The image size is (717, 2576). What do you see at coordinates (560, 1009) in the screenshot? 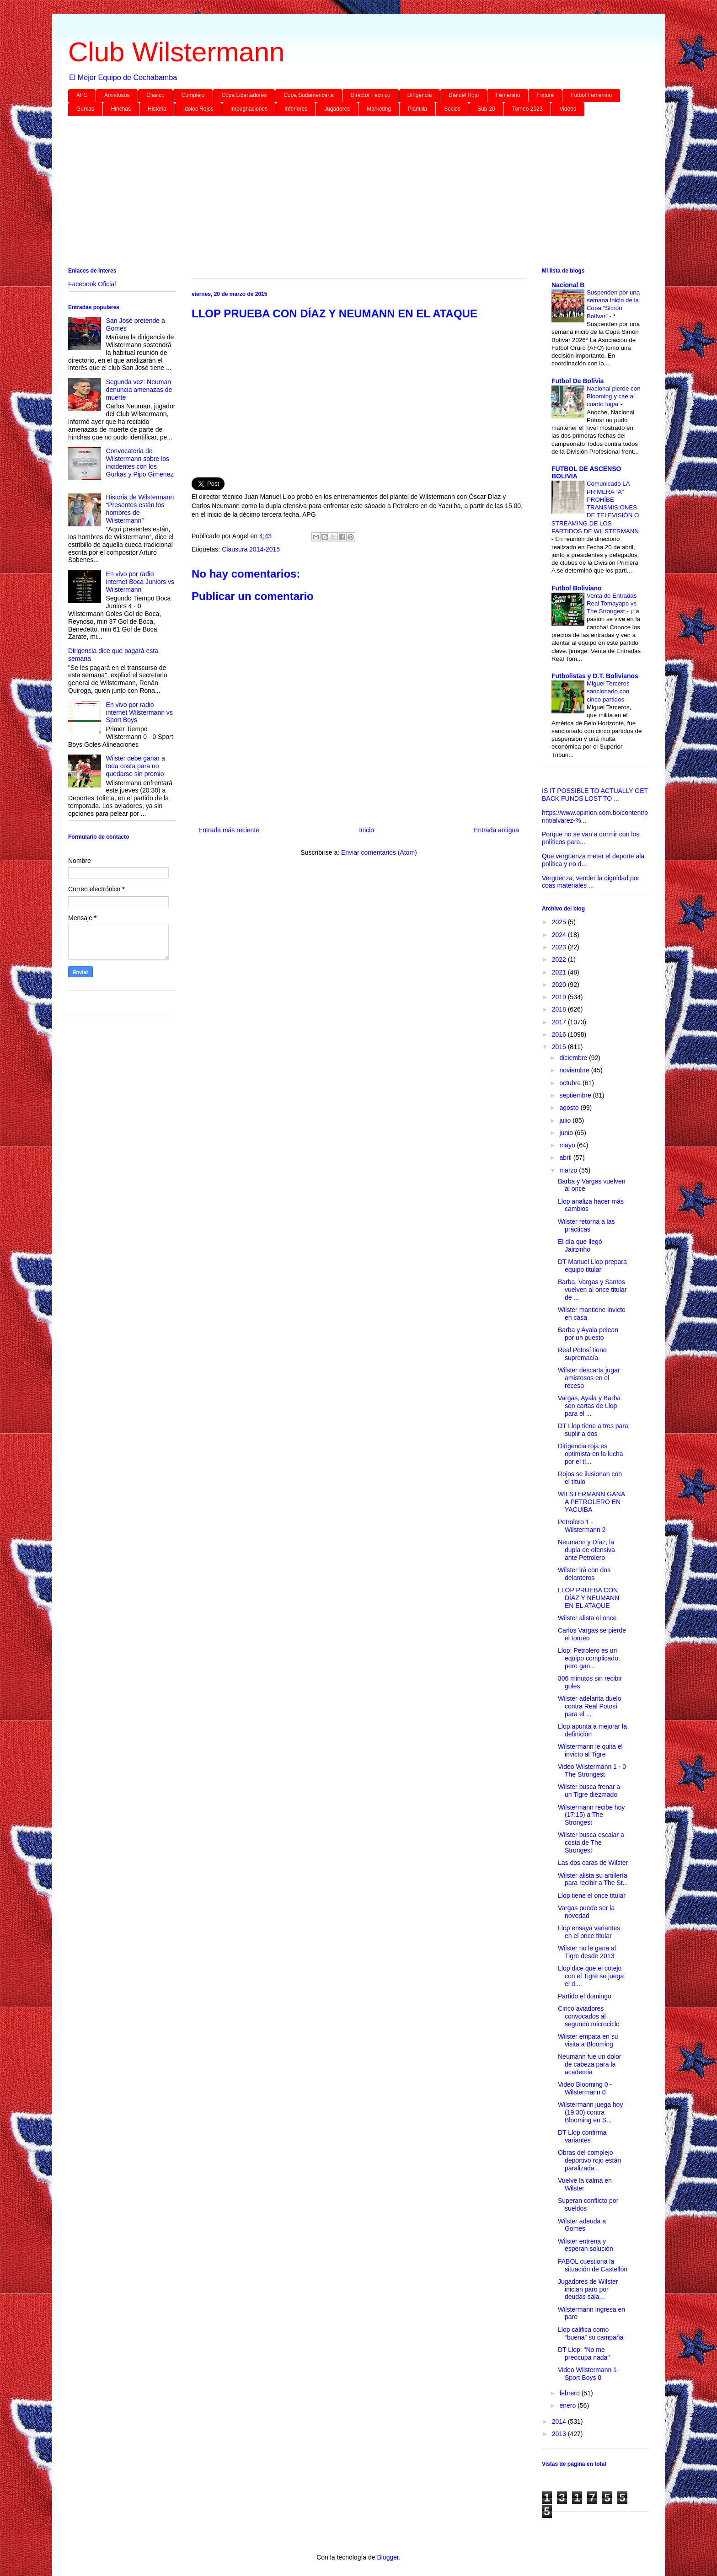
I see `2018` at bounding box center [560, 1009].